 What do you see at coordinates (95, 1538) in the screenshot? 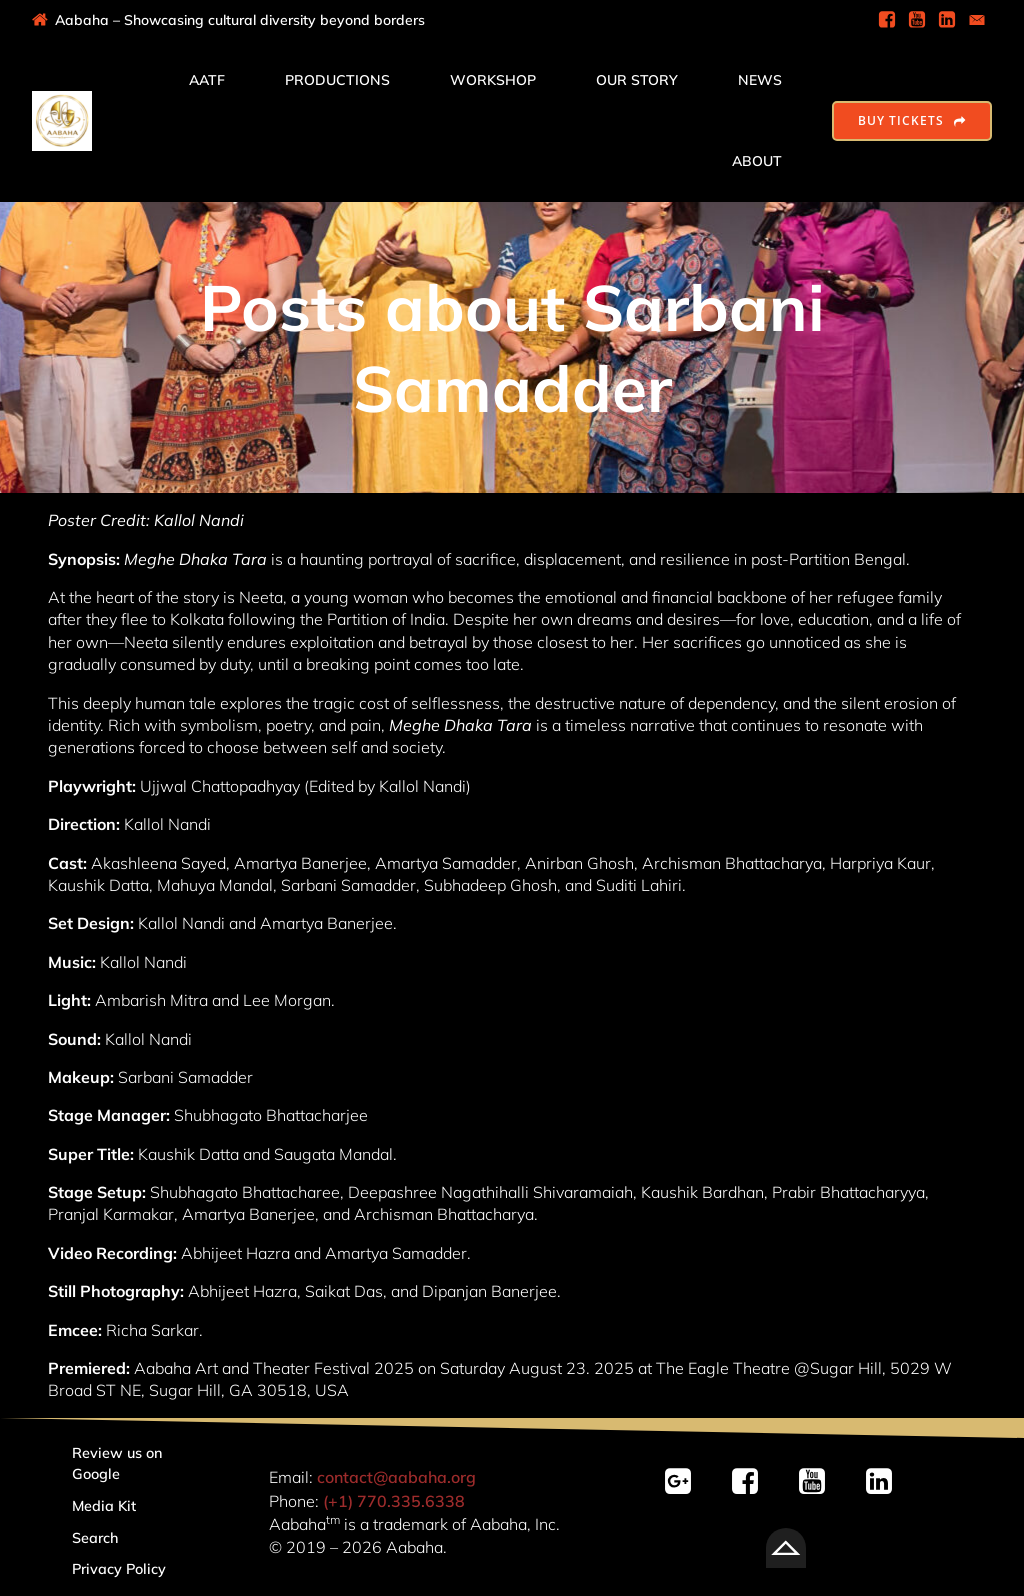
I see `Search` at bounding box center [95, 1538].